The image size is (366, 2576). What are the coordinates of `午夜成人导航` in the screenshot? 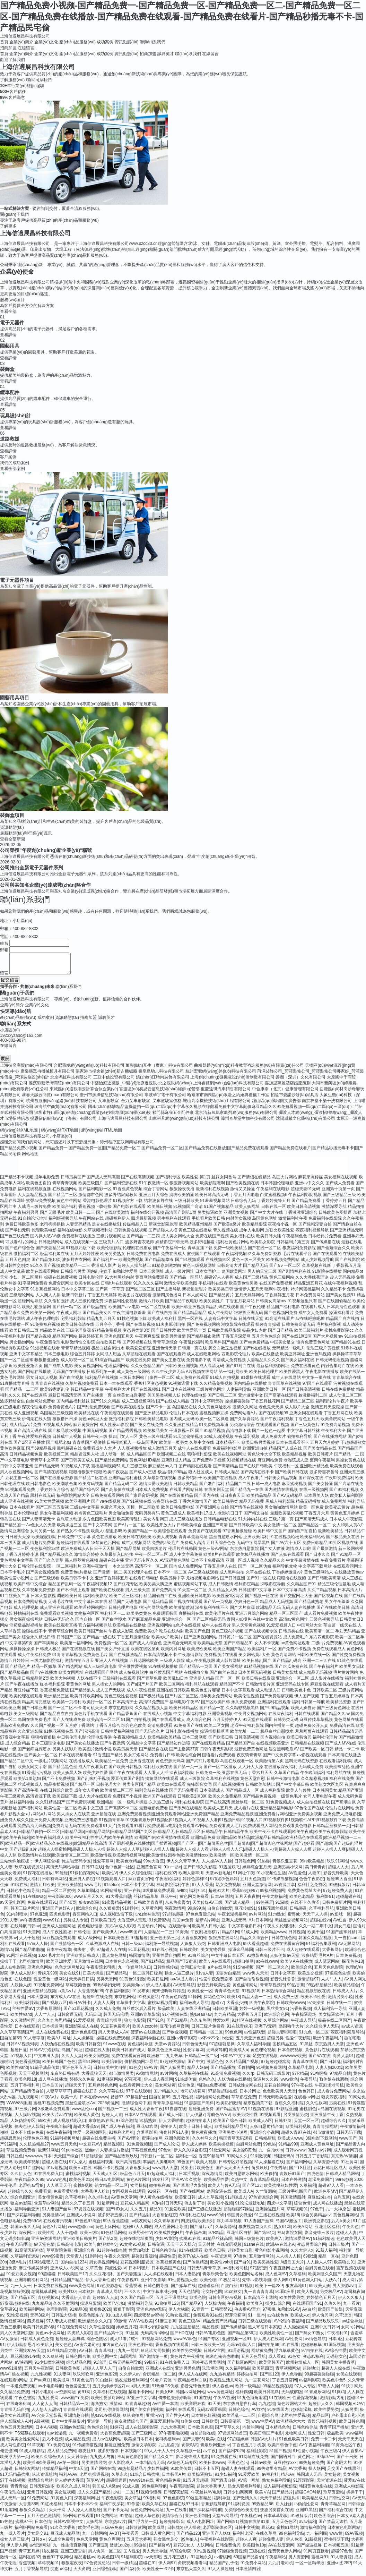 It's located at (303, 2024).